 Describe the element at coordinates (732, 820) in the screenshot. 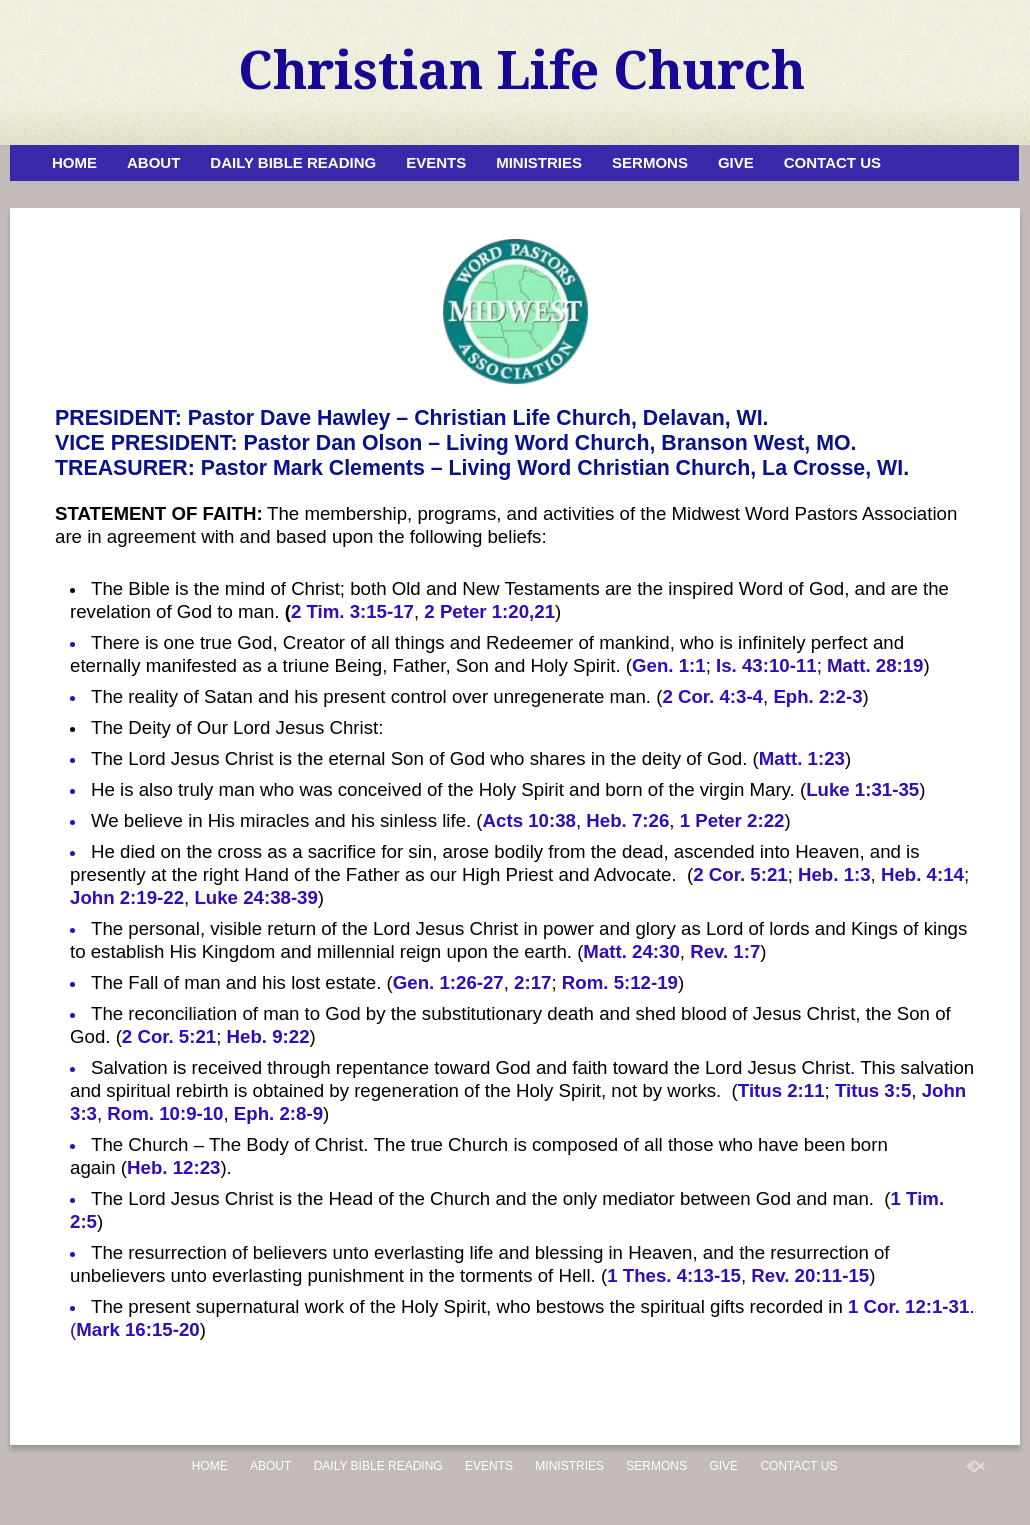

I see `1 Peter 2:22` at that location.